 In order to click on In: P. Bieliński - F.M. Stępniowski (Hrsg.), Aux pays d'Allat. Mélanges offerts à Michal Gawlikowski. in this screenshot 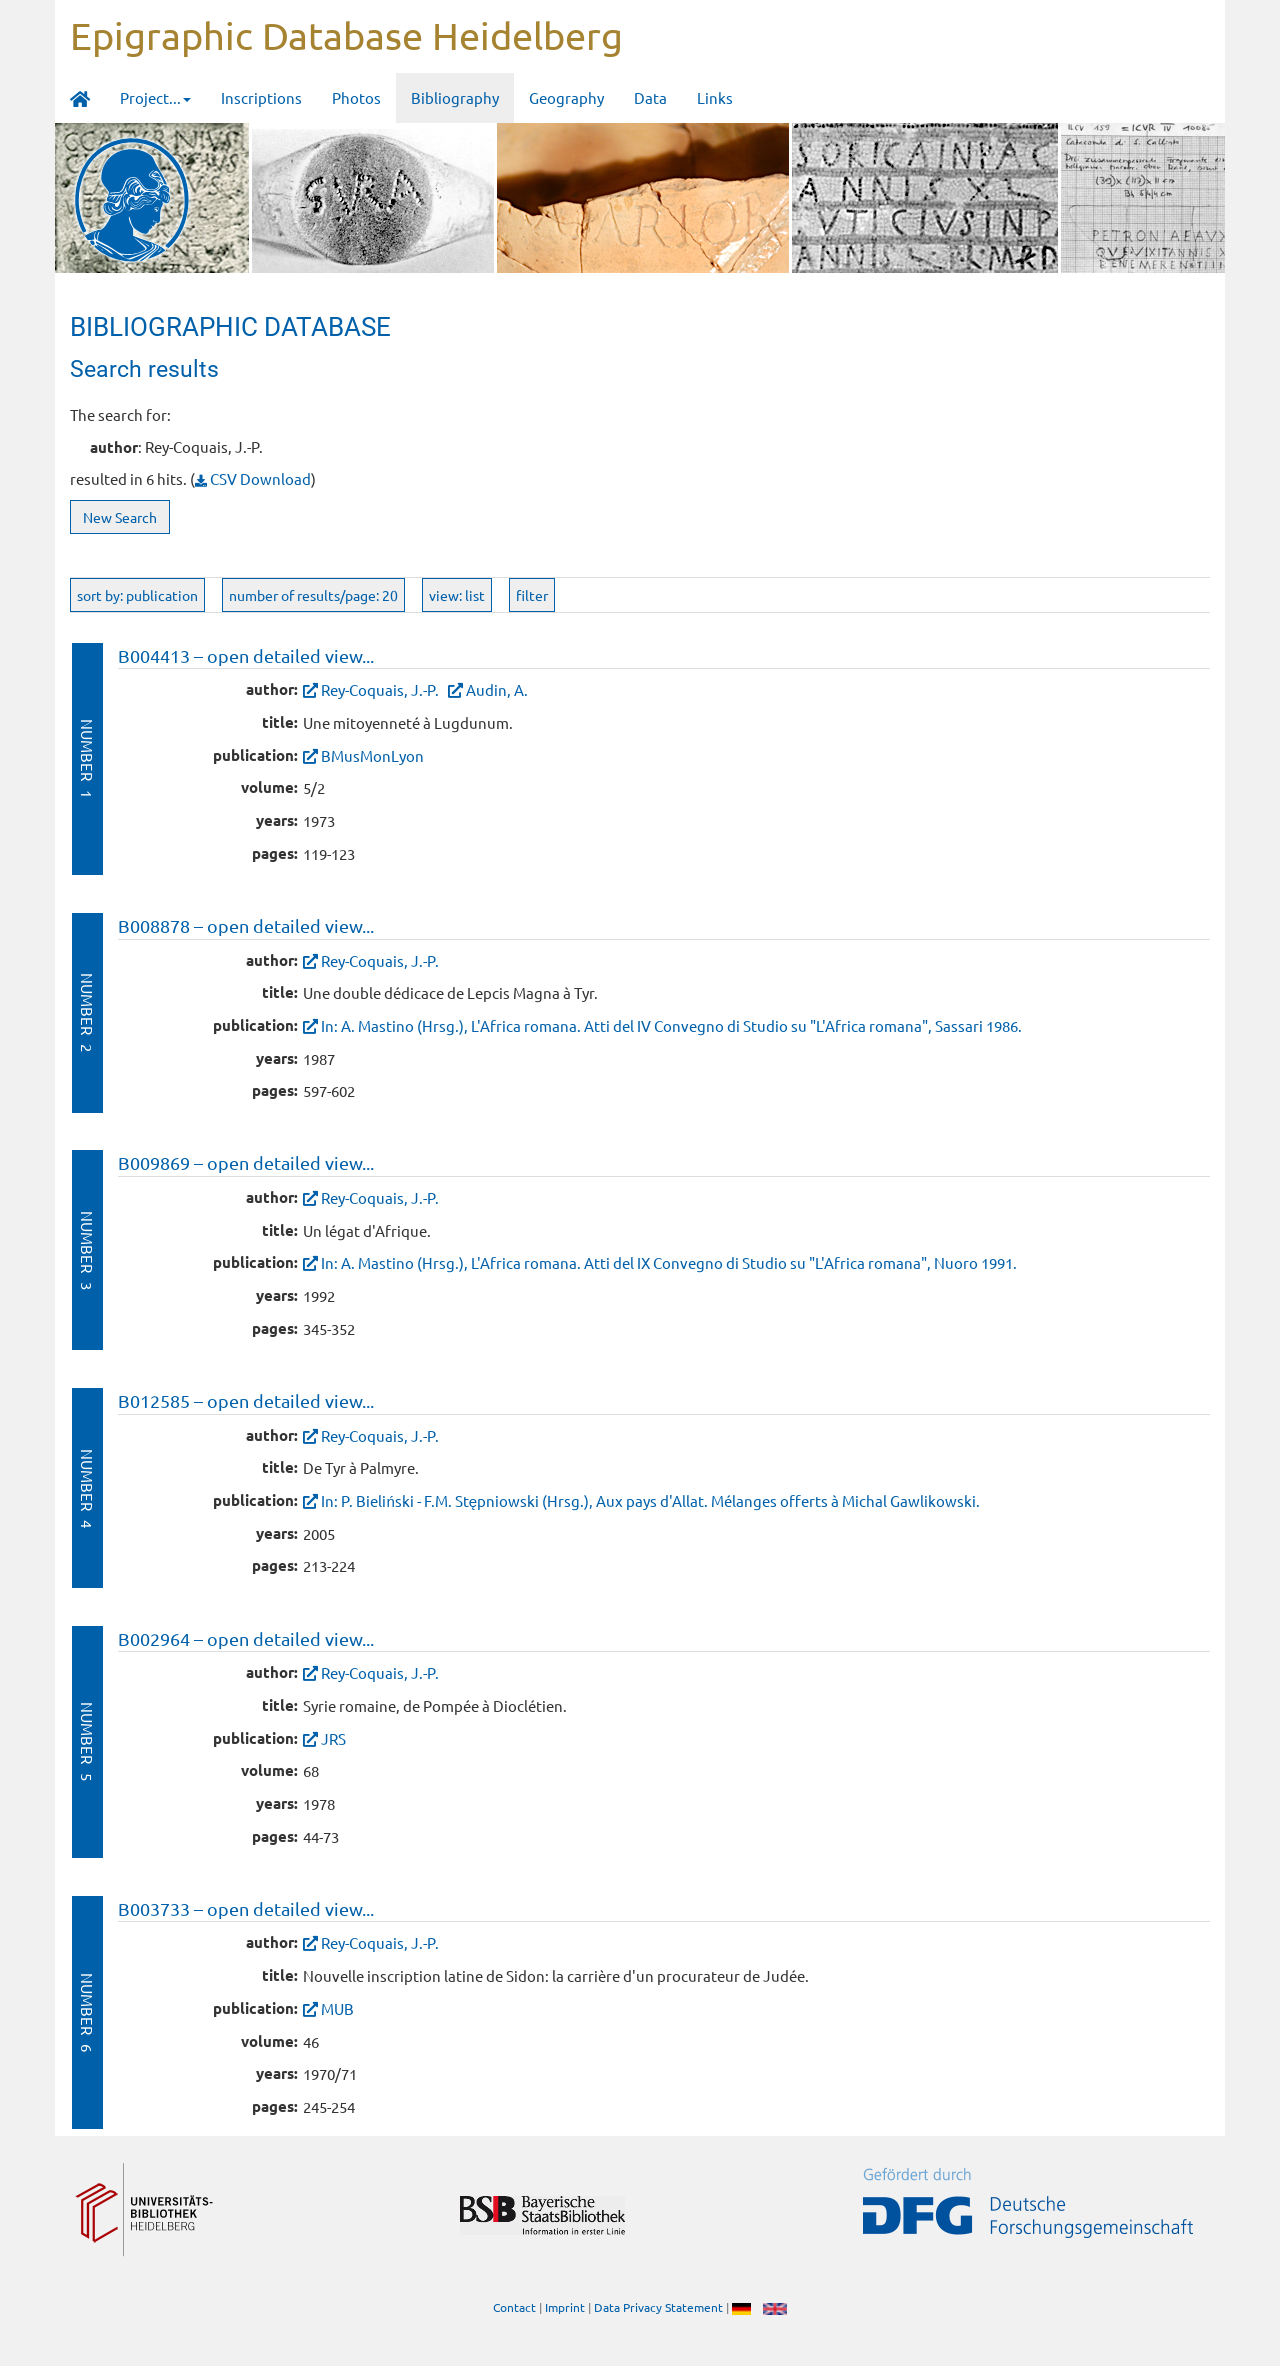, I will do `click(650, 1500)`.